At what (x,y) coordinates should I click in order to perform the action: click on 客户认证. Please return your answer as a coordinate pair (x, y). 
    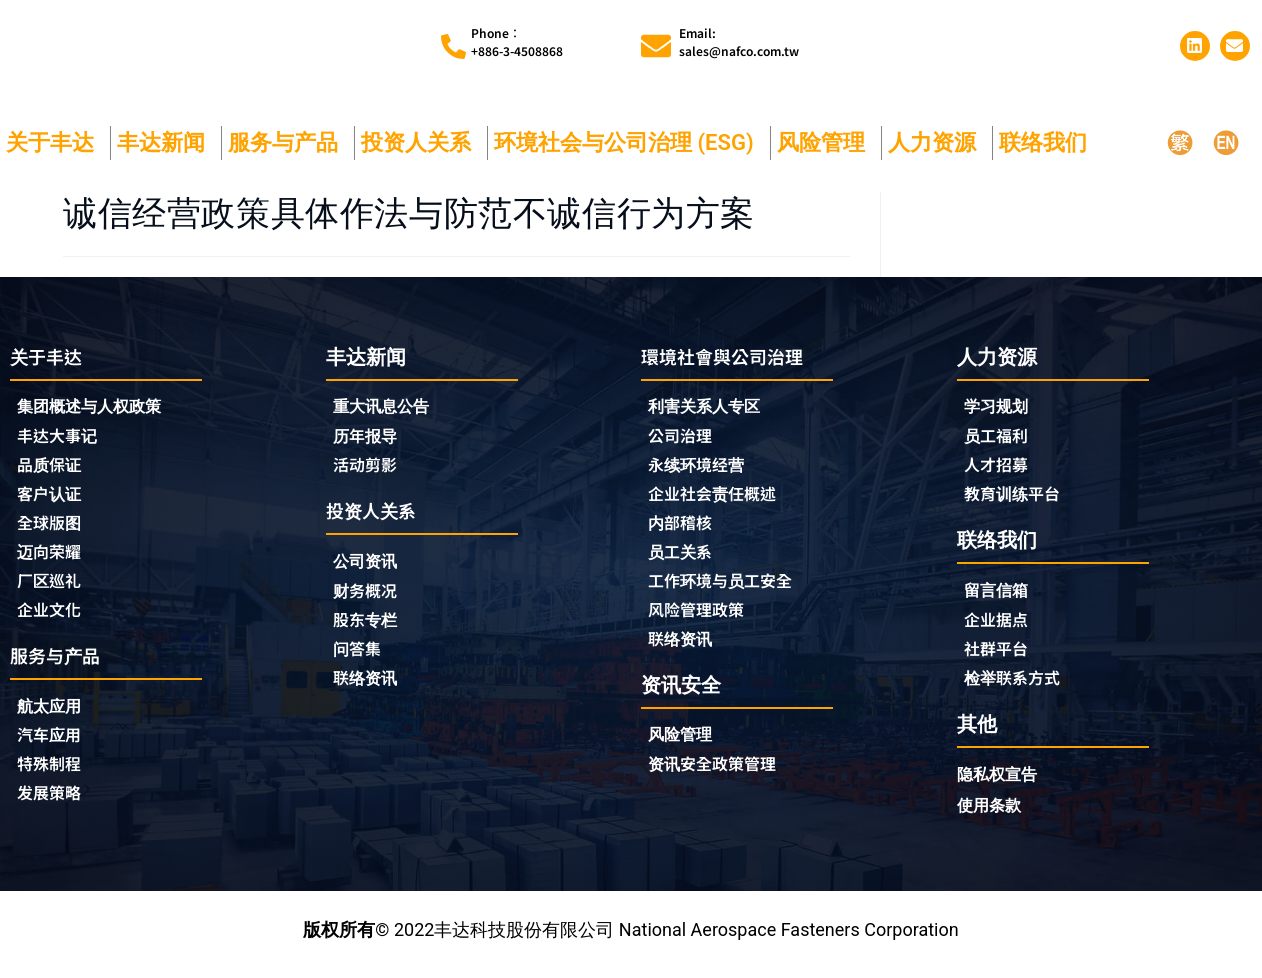
    Looking at the image, I should click on (53, 499).